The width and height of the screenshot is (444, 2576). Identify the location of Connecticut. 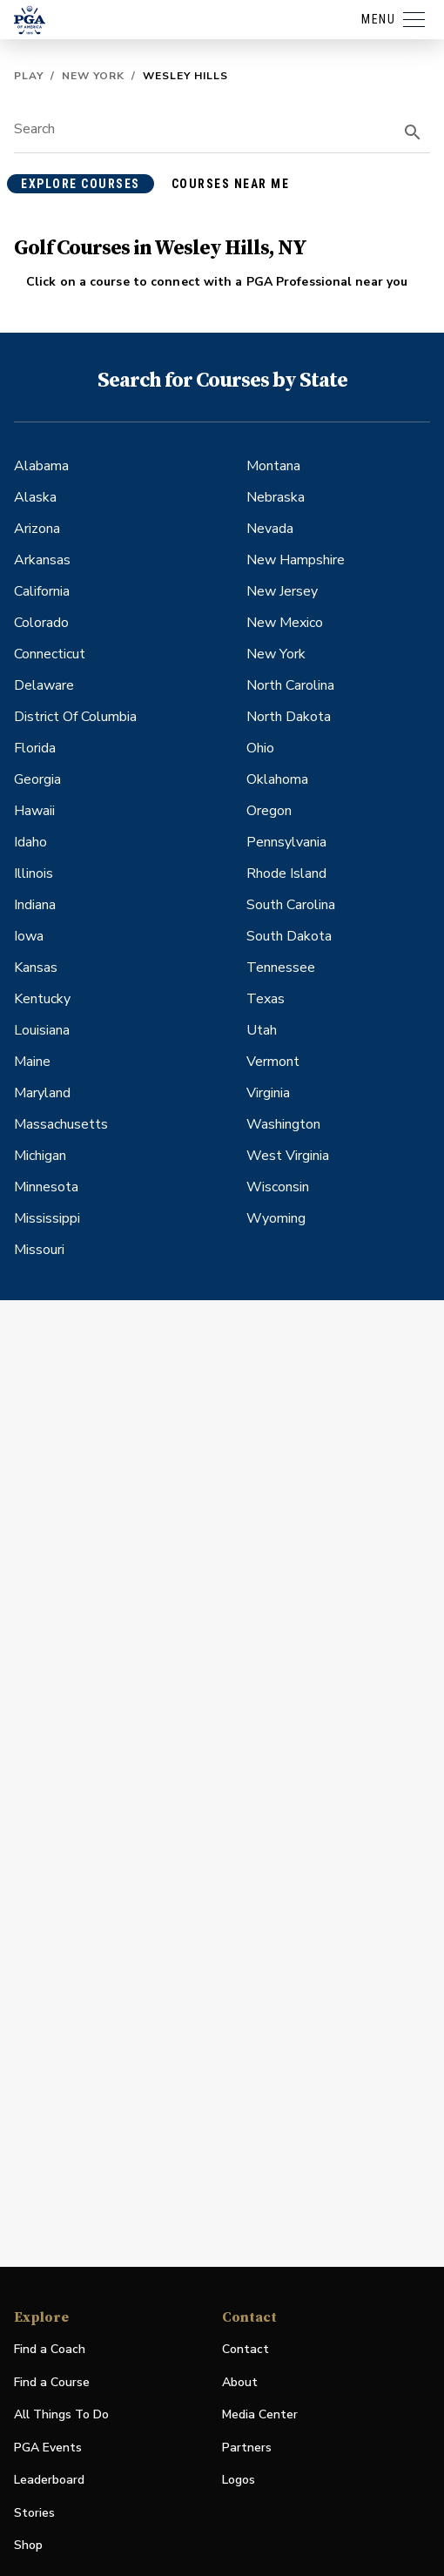
(49, 654).